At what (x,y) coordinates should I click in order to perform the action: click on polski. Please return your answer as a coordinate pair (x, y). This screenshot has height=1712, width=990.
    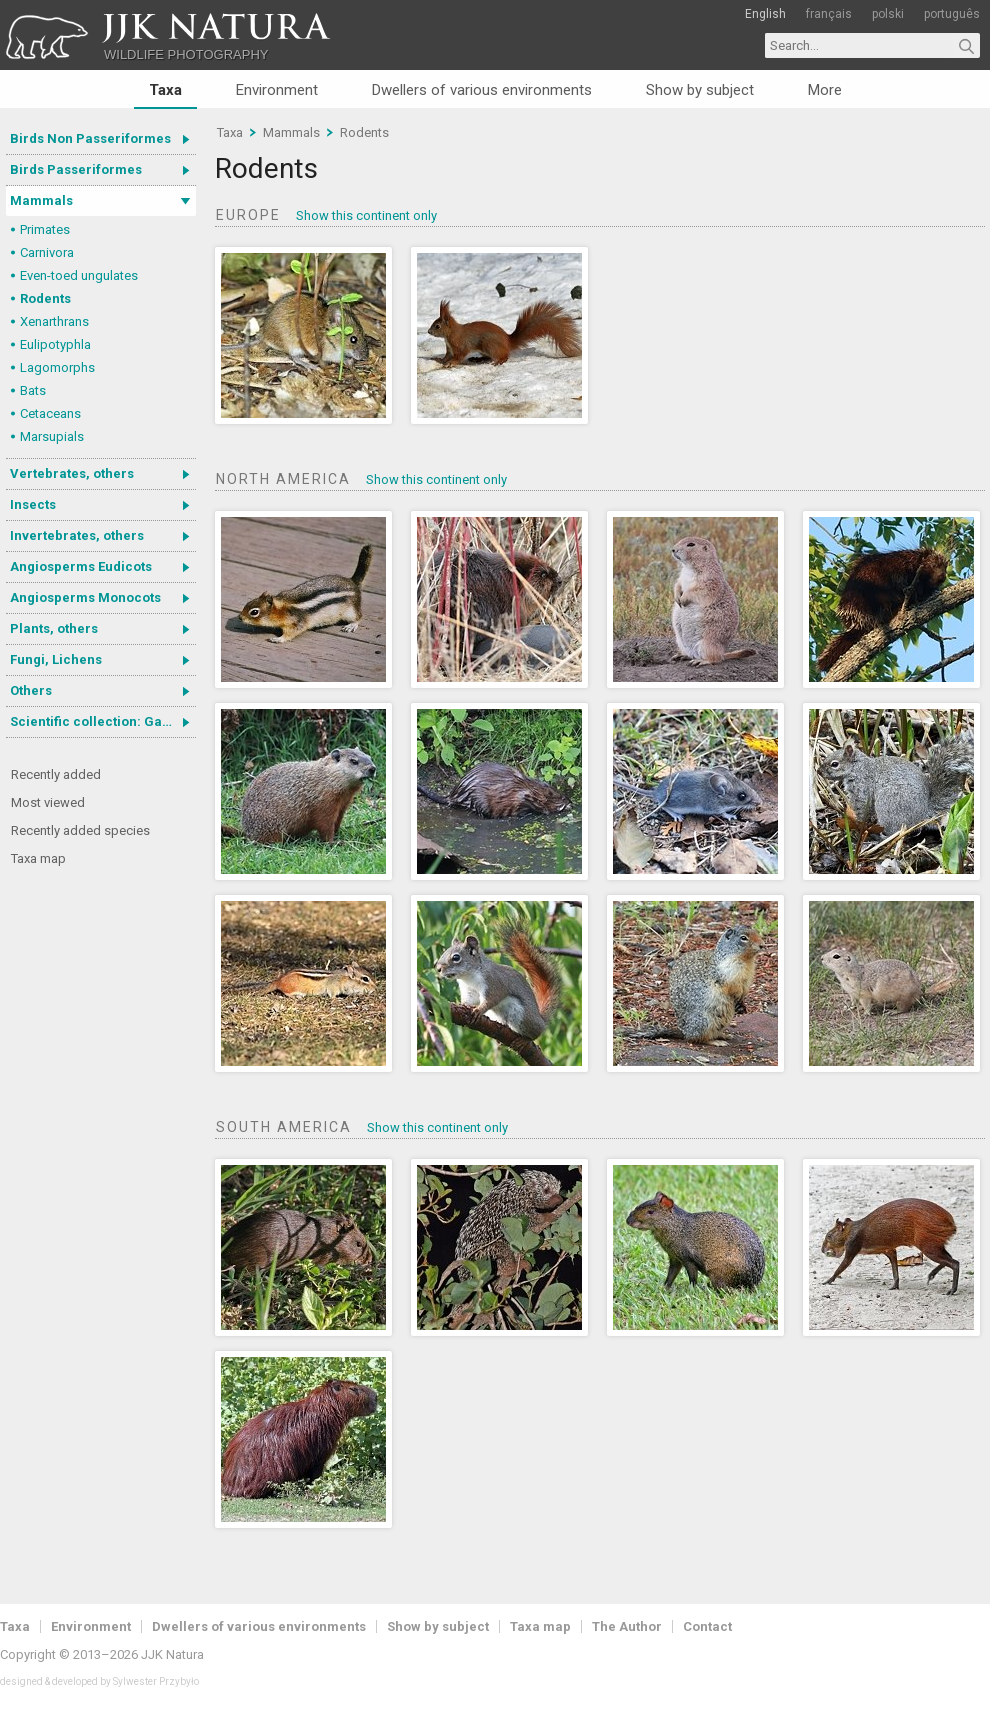
    Looking at the image, I should click on (888, 14).